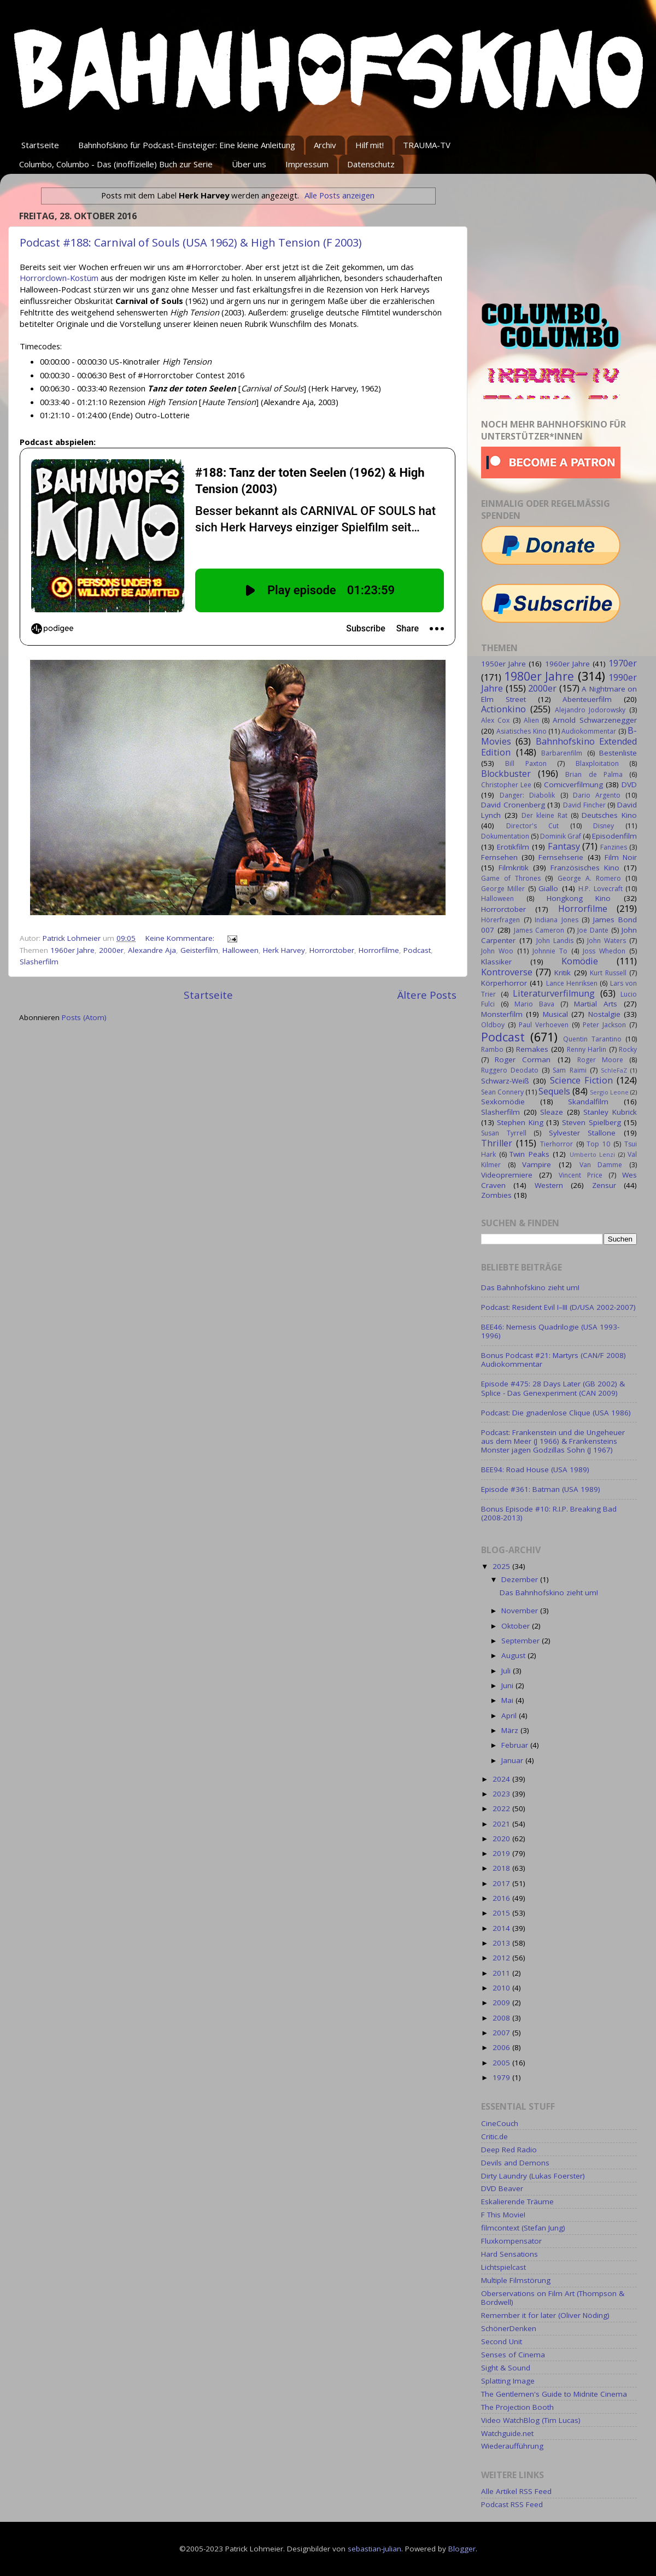 The height and width of the screenshot is (2576, 656). What do you see at coordinates (307, 164) in the screenshot?
I see `Impressum` at bounding box center [307, 164].